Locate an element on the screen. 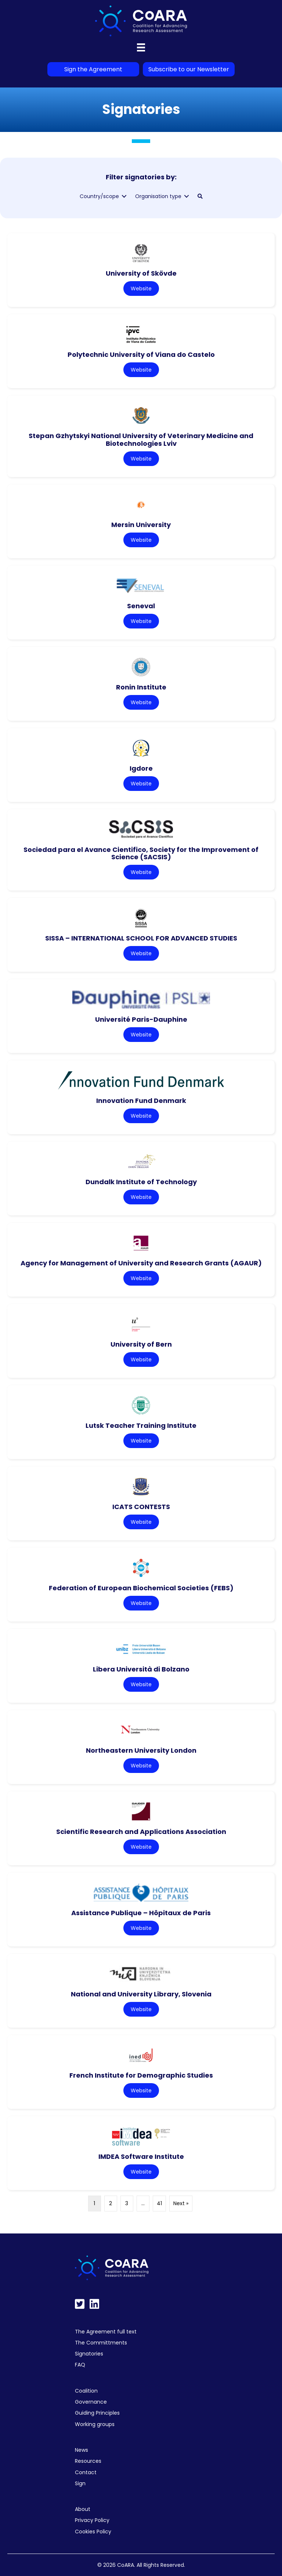  IMDEA Software Institute is located at coordinates (141, 2156).